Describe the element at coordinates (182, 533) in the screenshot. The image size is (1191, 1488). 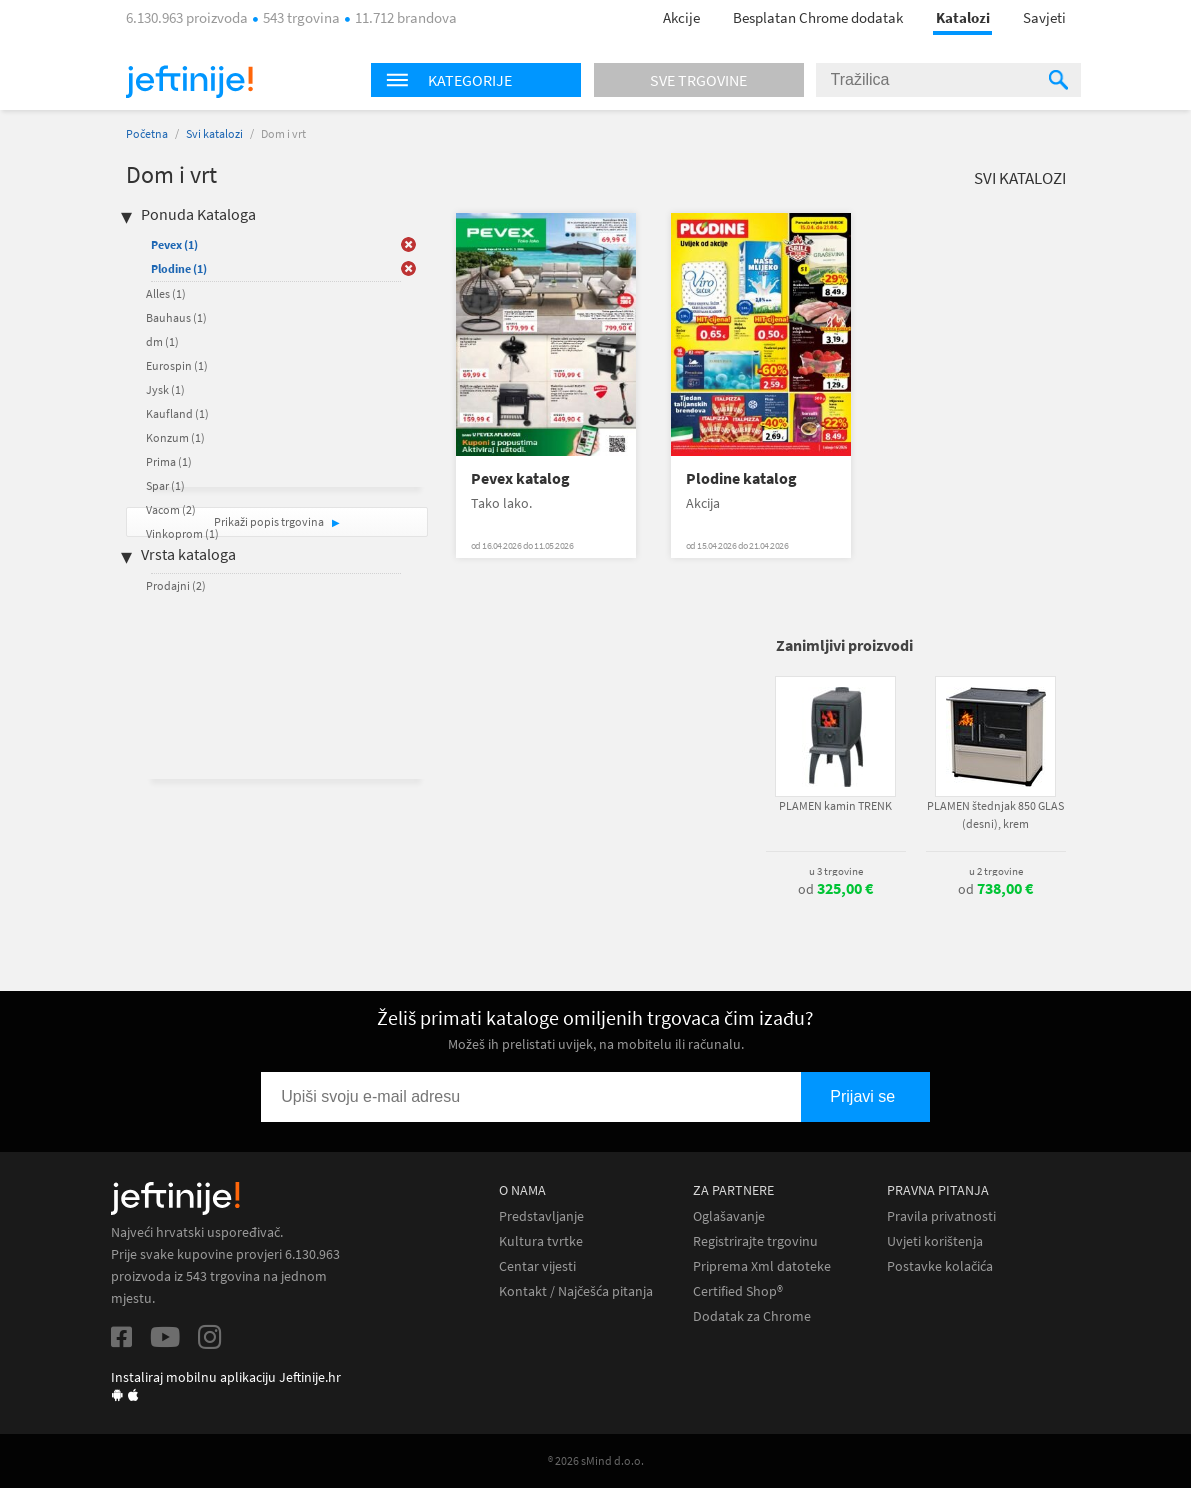
I see `Vinkoprom` at that location.